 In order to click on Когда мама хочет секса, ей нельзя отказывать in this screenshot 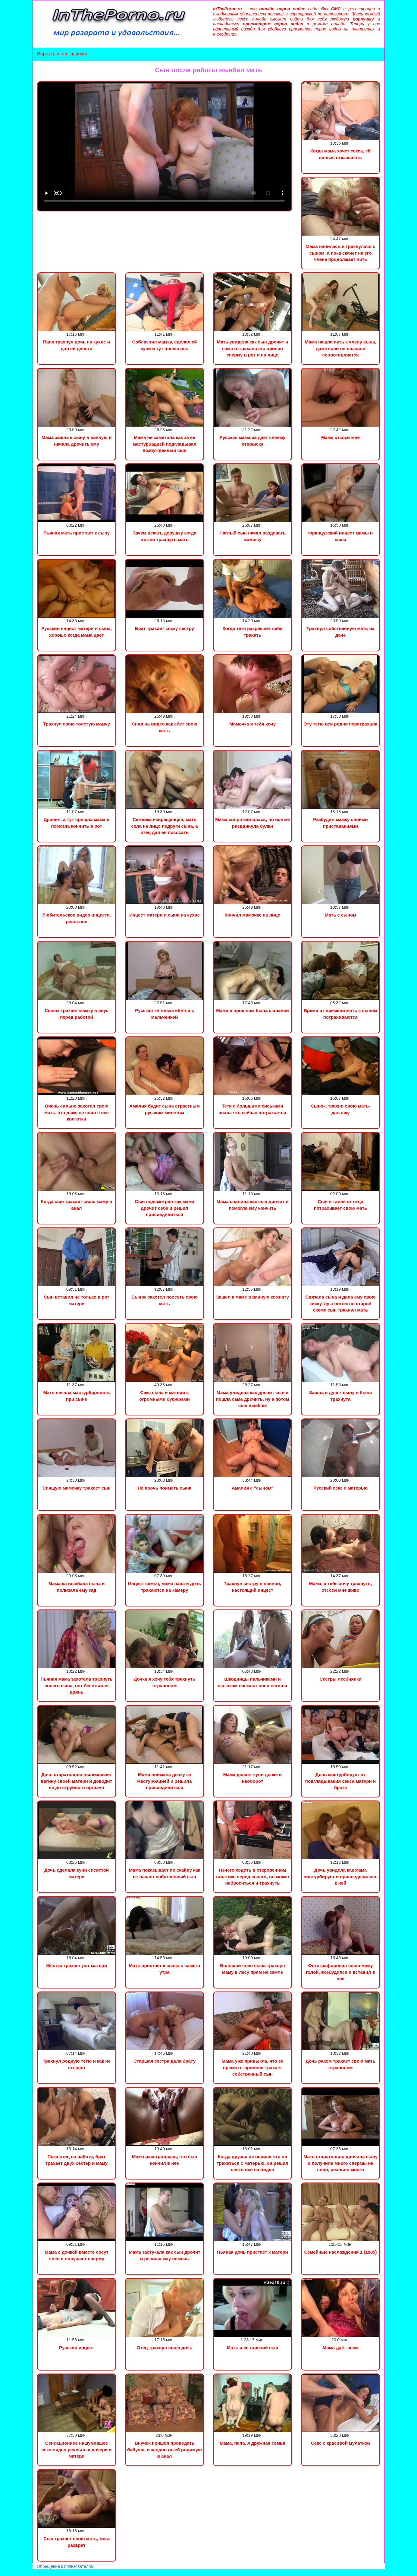, I will do `click(340, 154)`.